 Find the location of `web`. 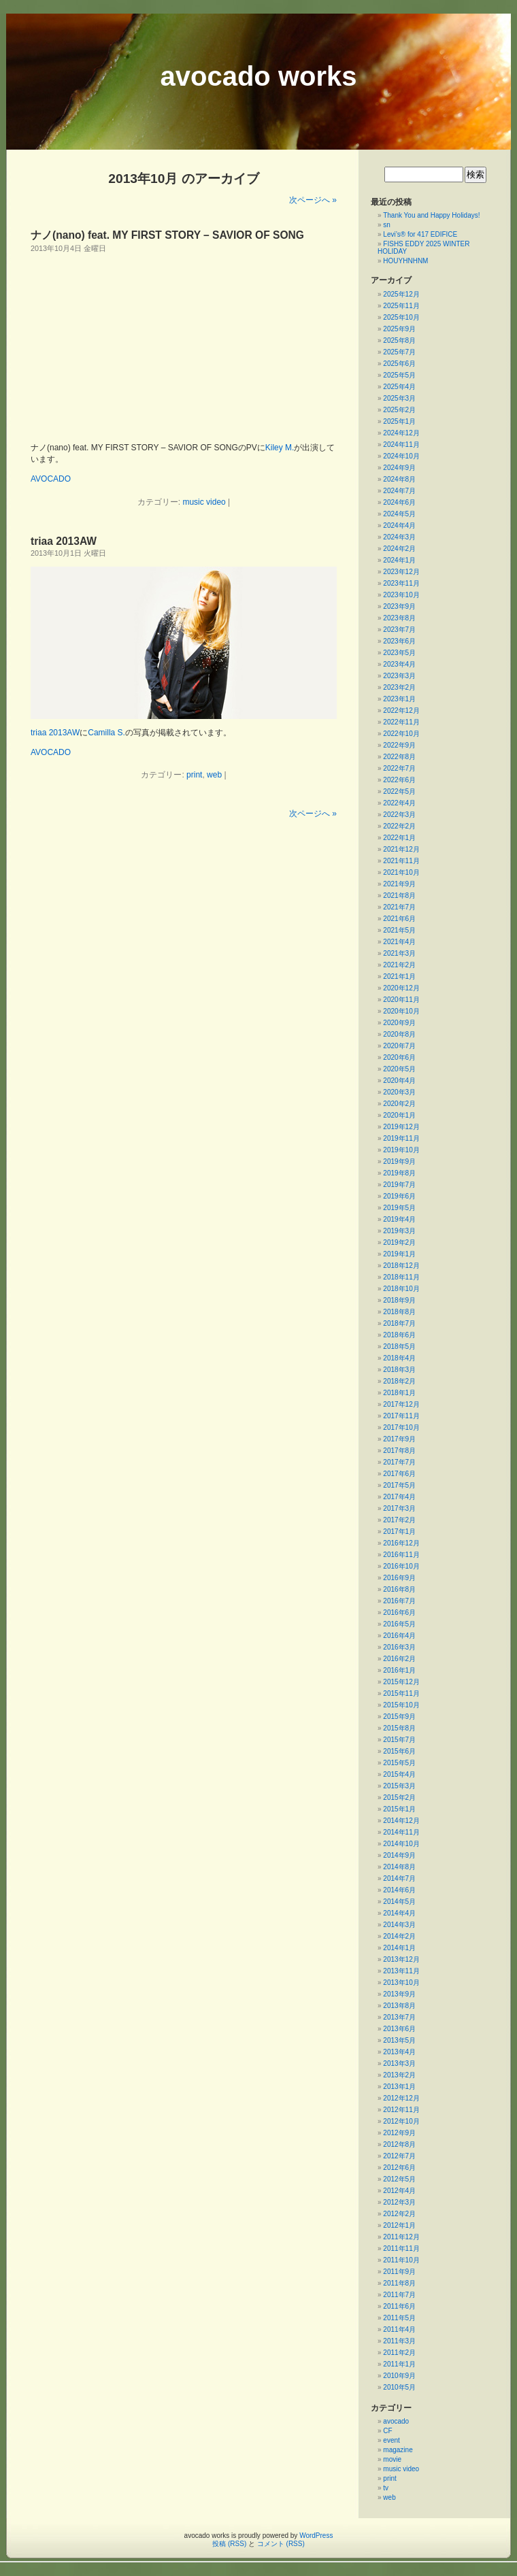

web is located at coordinates (214, 775).